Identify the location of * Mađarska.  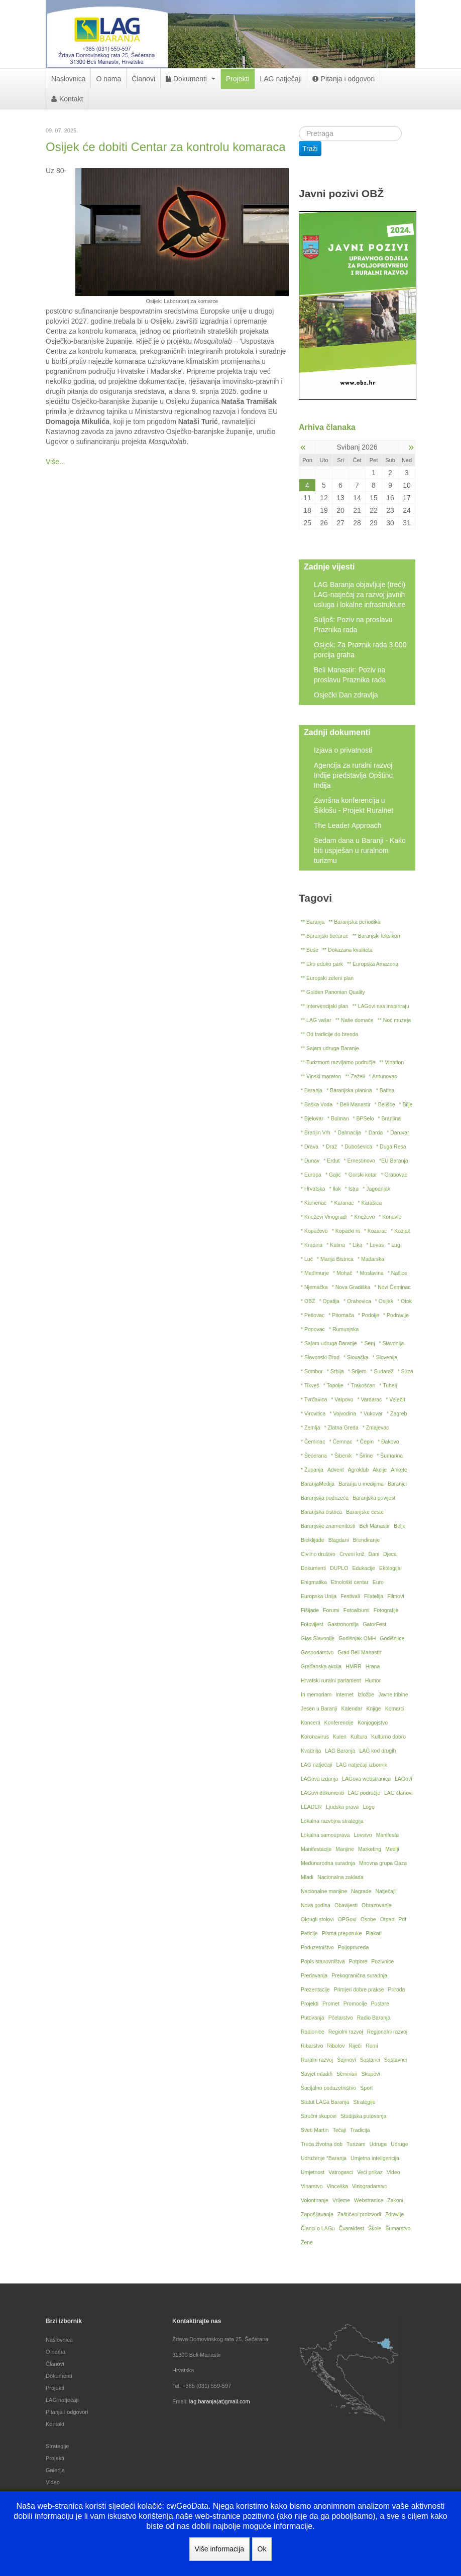
(371, 1259).